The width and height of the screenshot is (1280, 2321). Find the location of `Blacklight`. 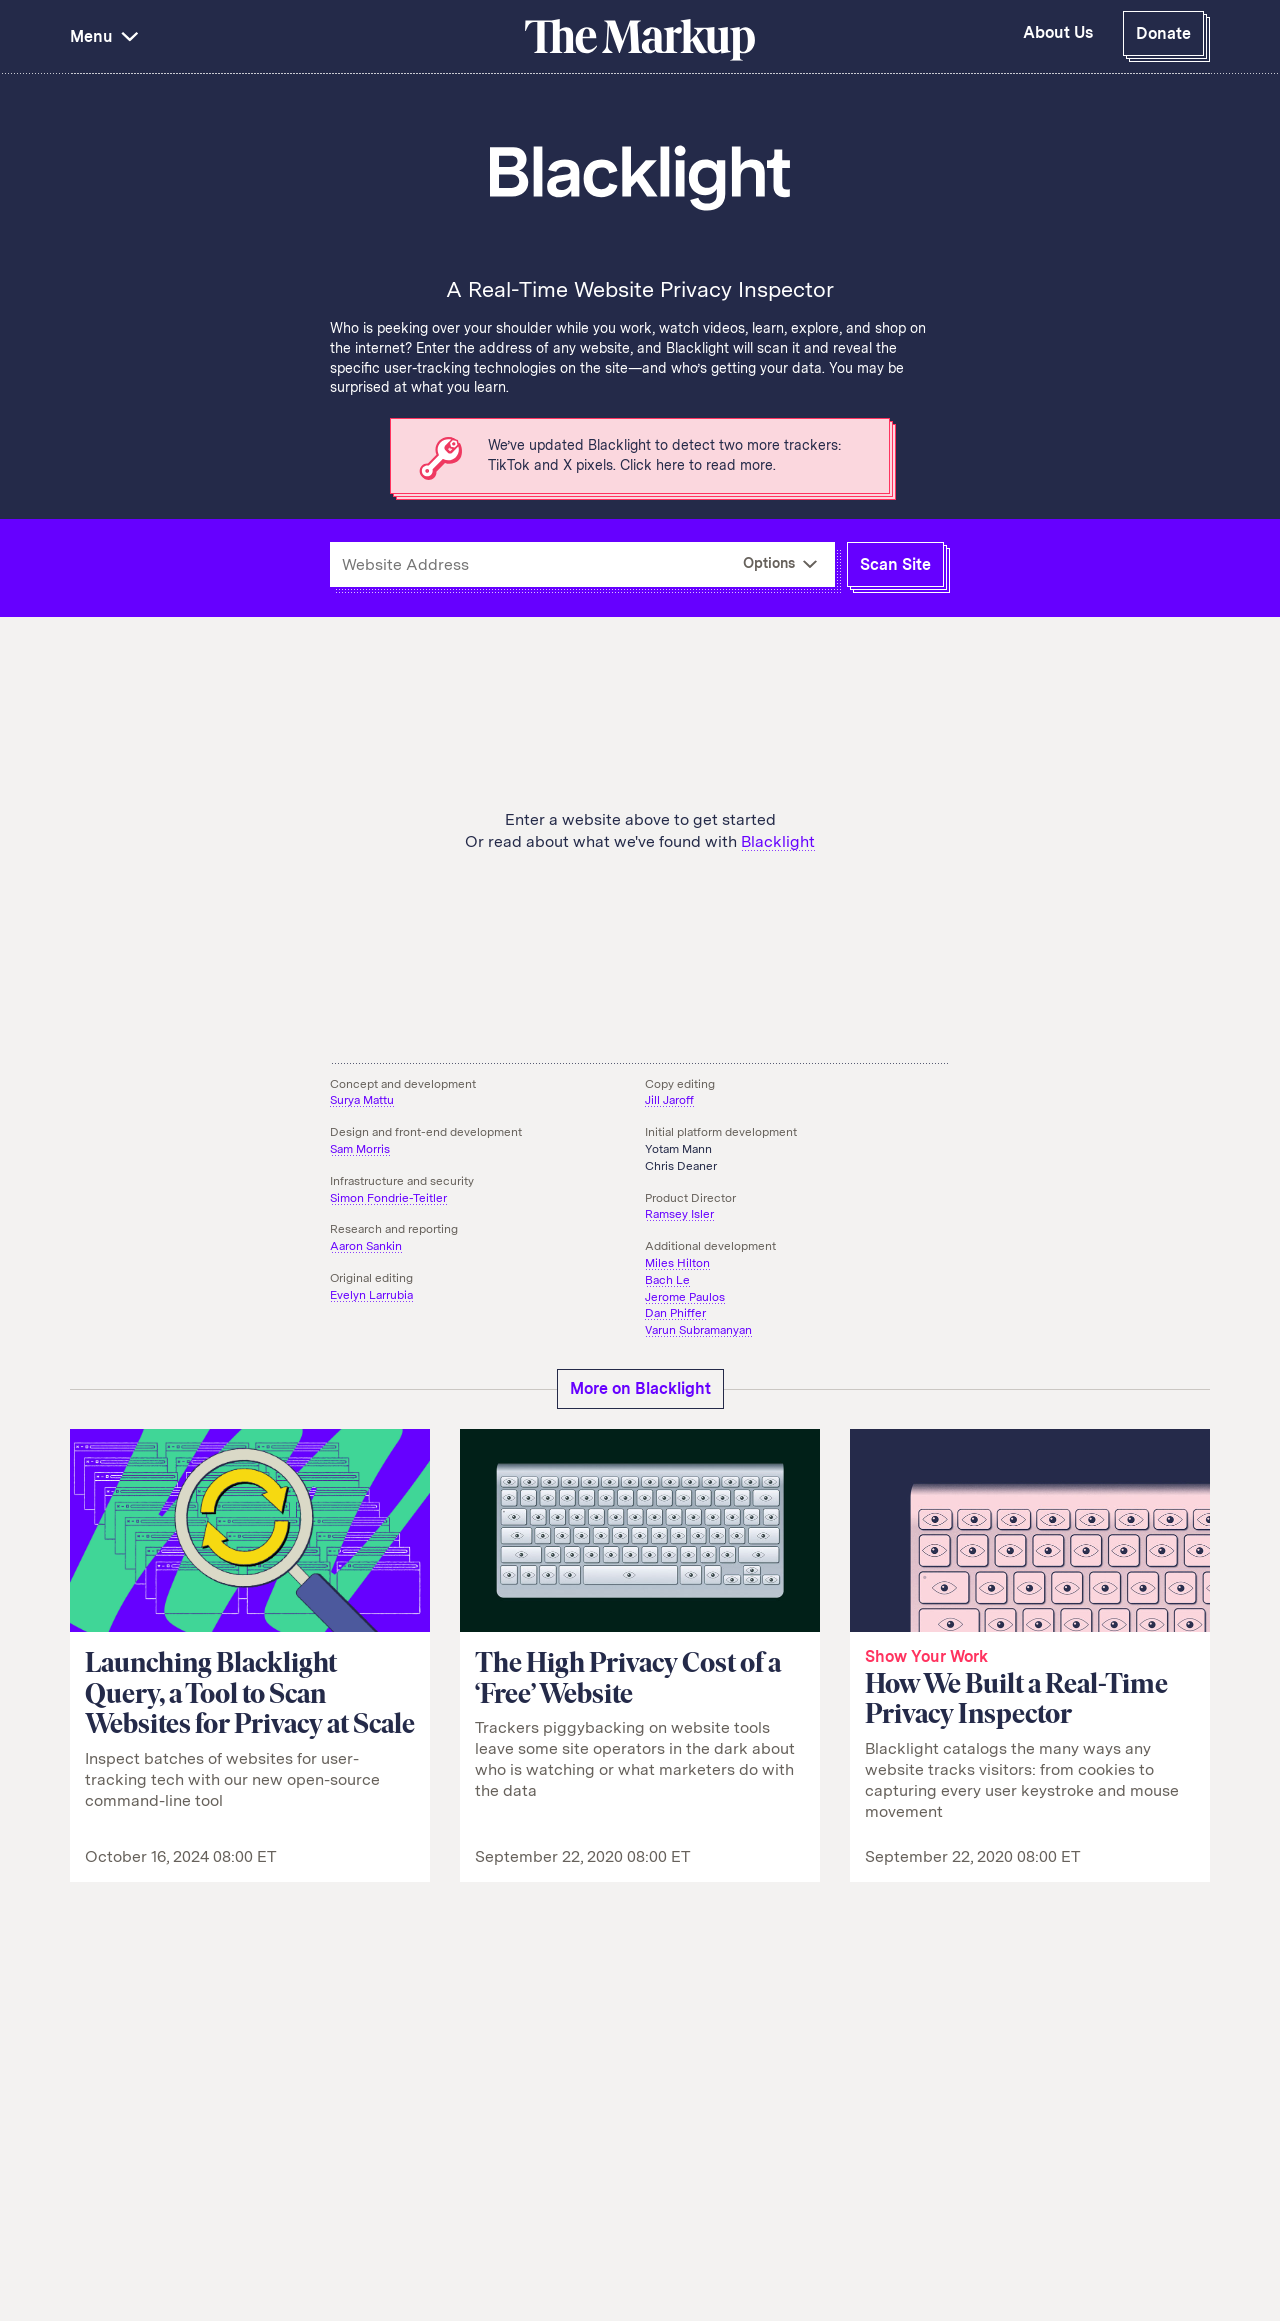

Blacklight is located at coordinates (778, 841).